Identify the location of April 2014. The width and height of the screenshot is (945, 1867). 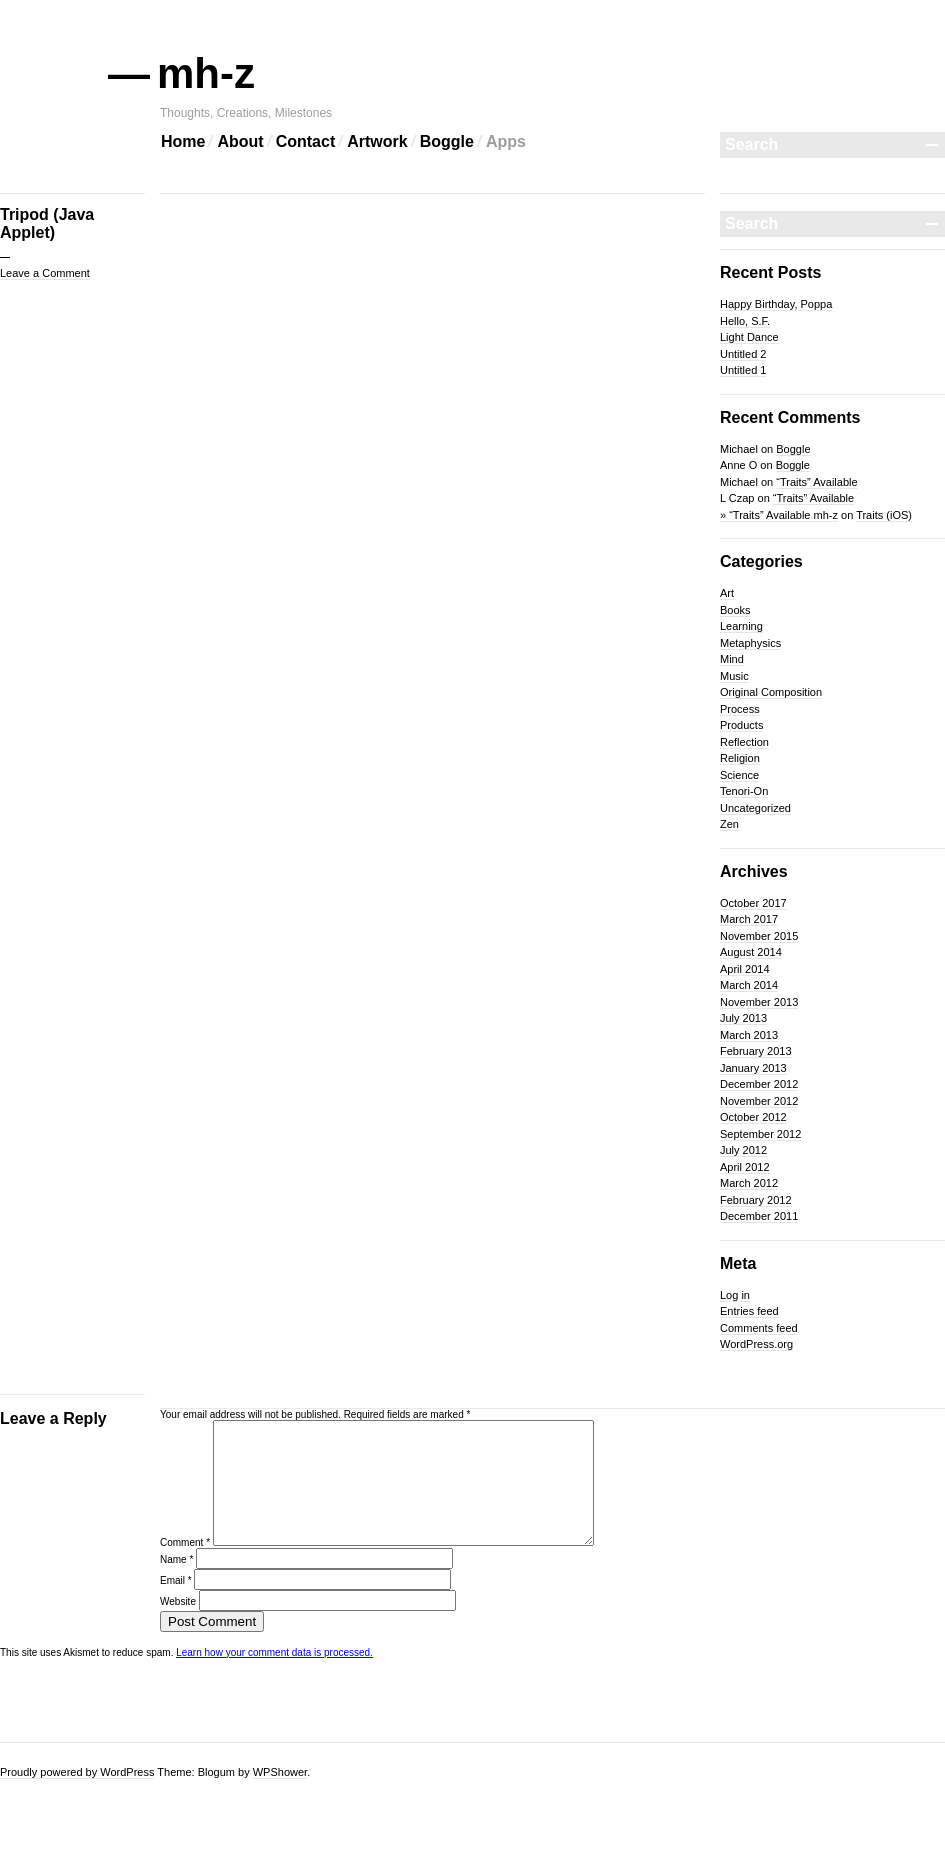
(745, 969).